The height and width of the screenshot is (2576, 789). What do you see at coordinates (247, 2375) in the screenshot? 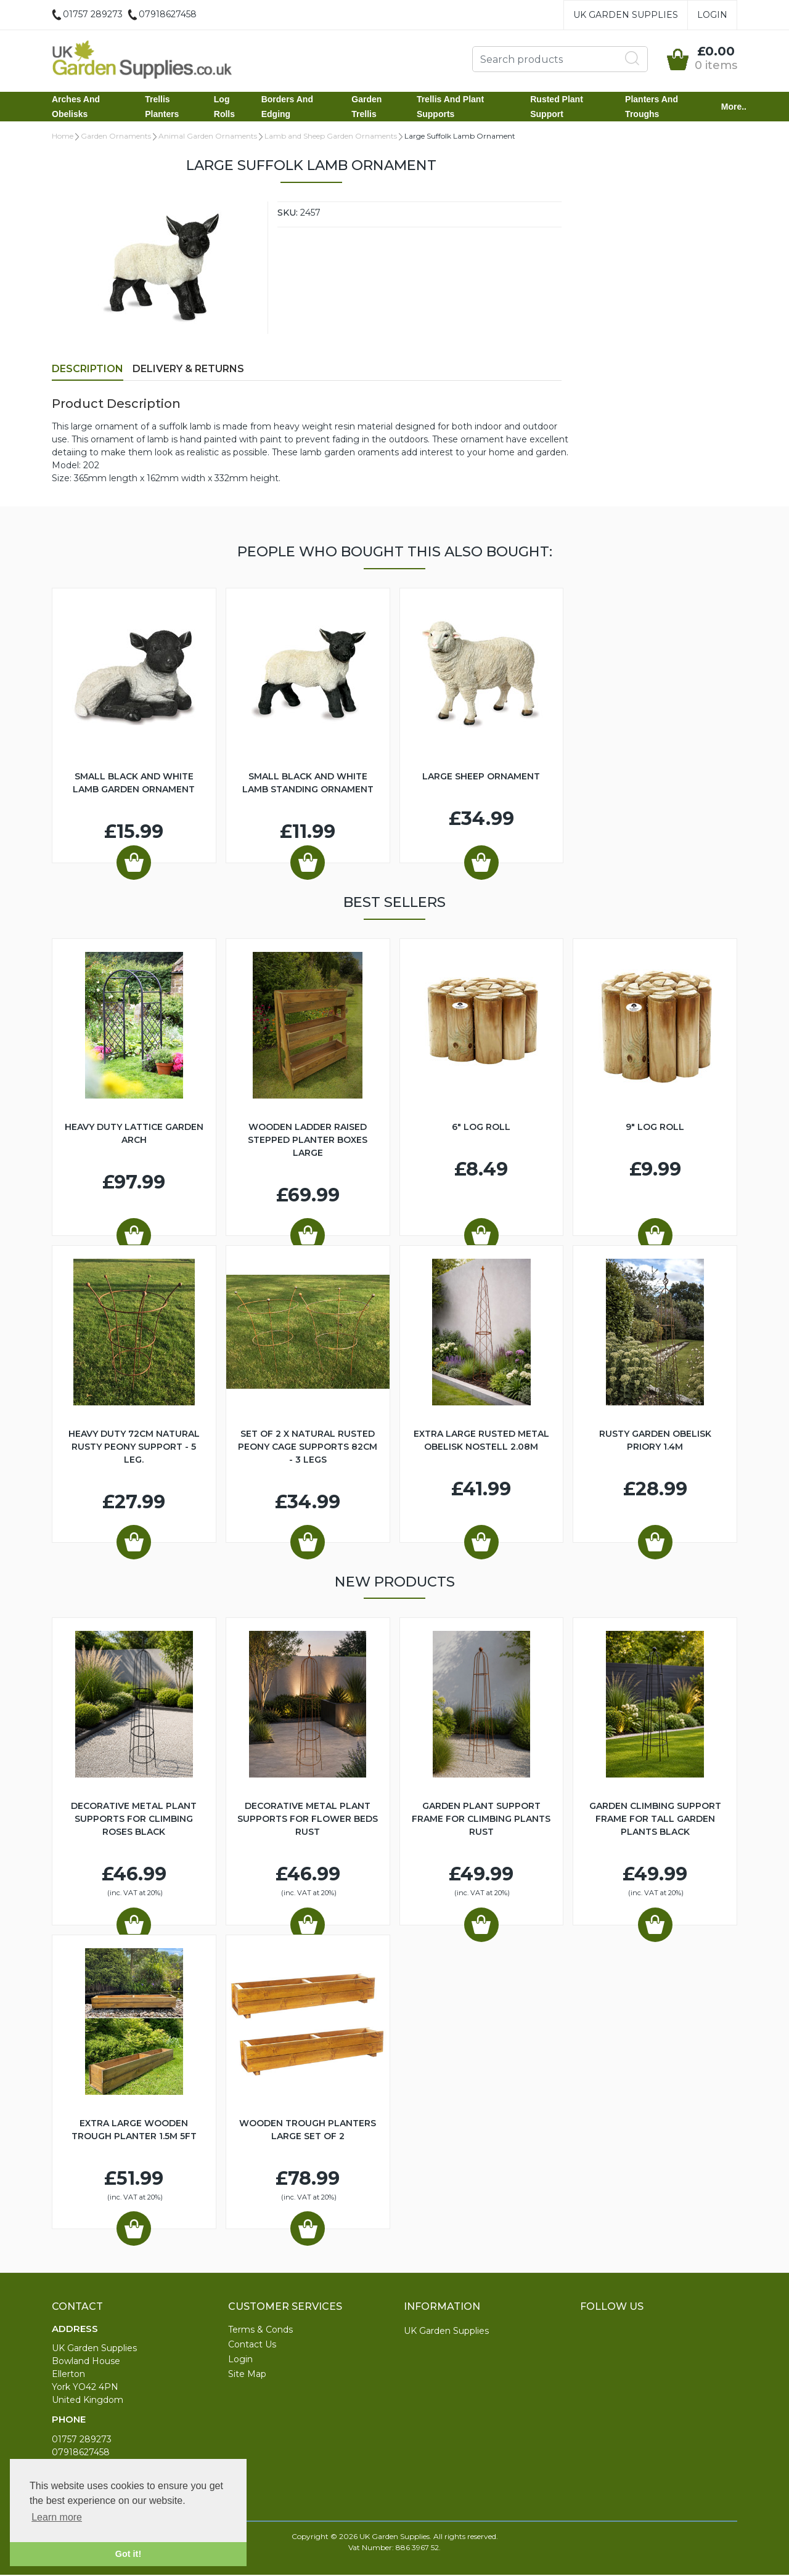
I see `Site Map` at bounding box center [247, 2375].